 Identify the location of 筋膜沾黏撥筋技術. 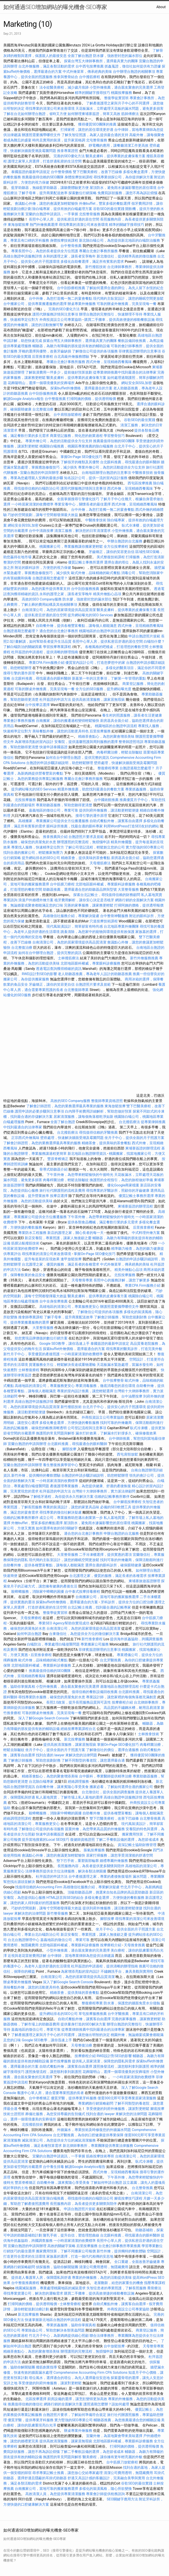
(25, 1243).